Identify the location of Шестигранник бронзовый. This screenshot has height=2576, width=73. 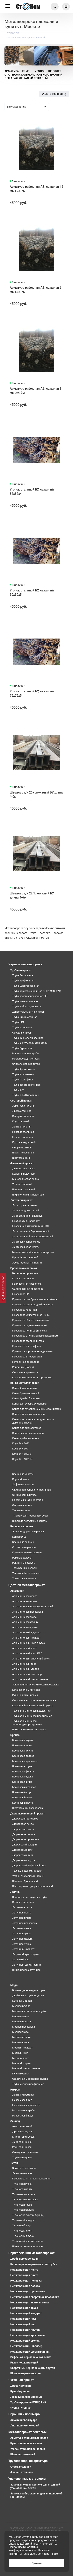
(28, 1808).